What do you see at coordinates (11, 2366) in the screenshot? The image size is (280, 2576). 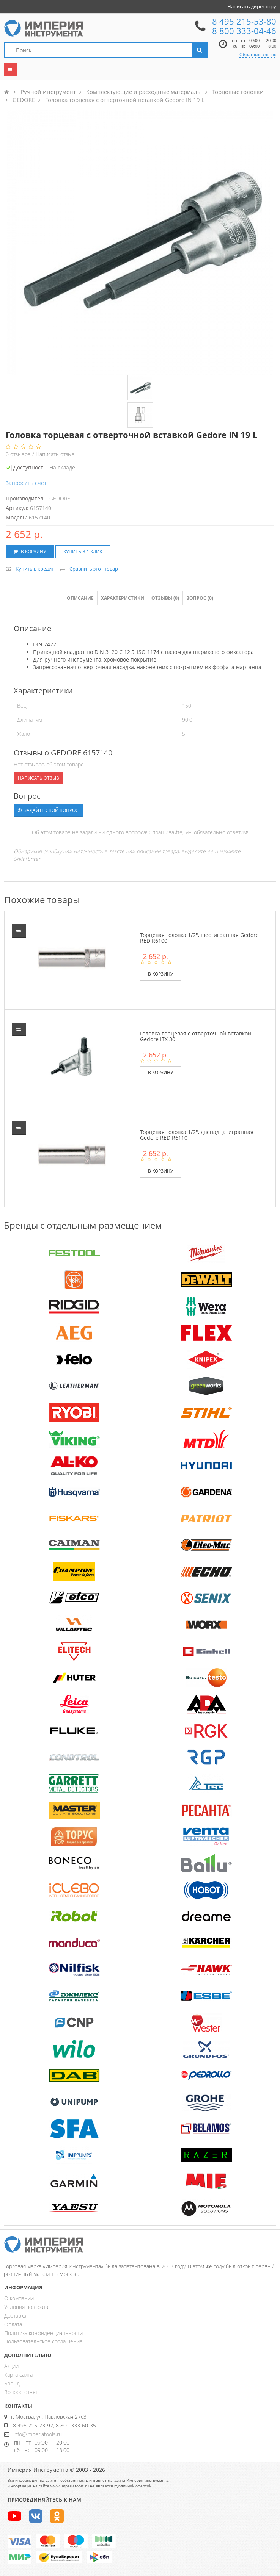 I see `Акции` at bounding box center [11, 2366].